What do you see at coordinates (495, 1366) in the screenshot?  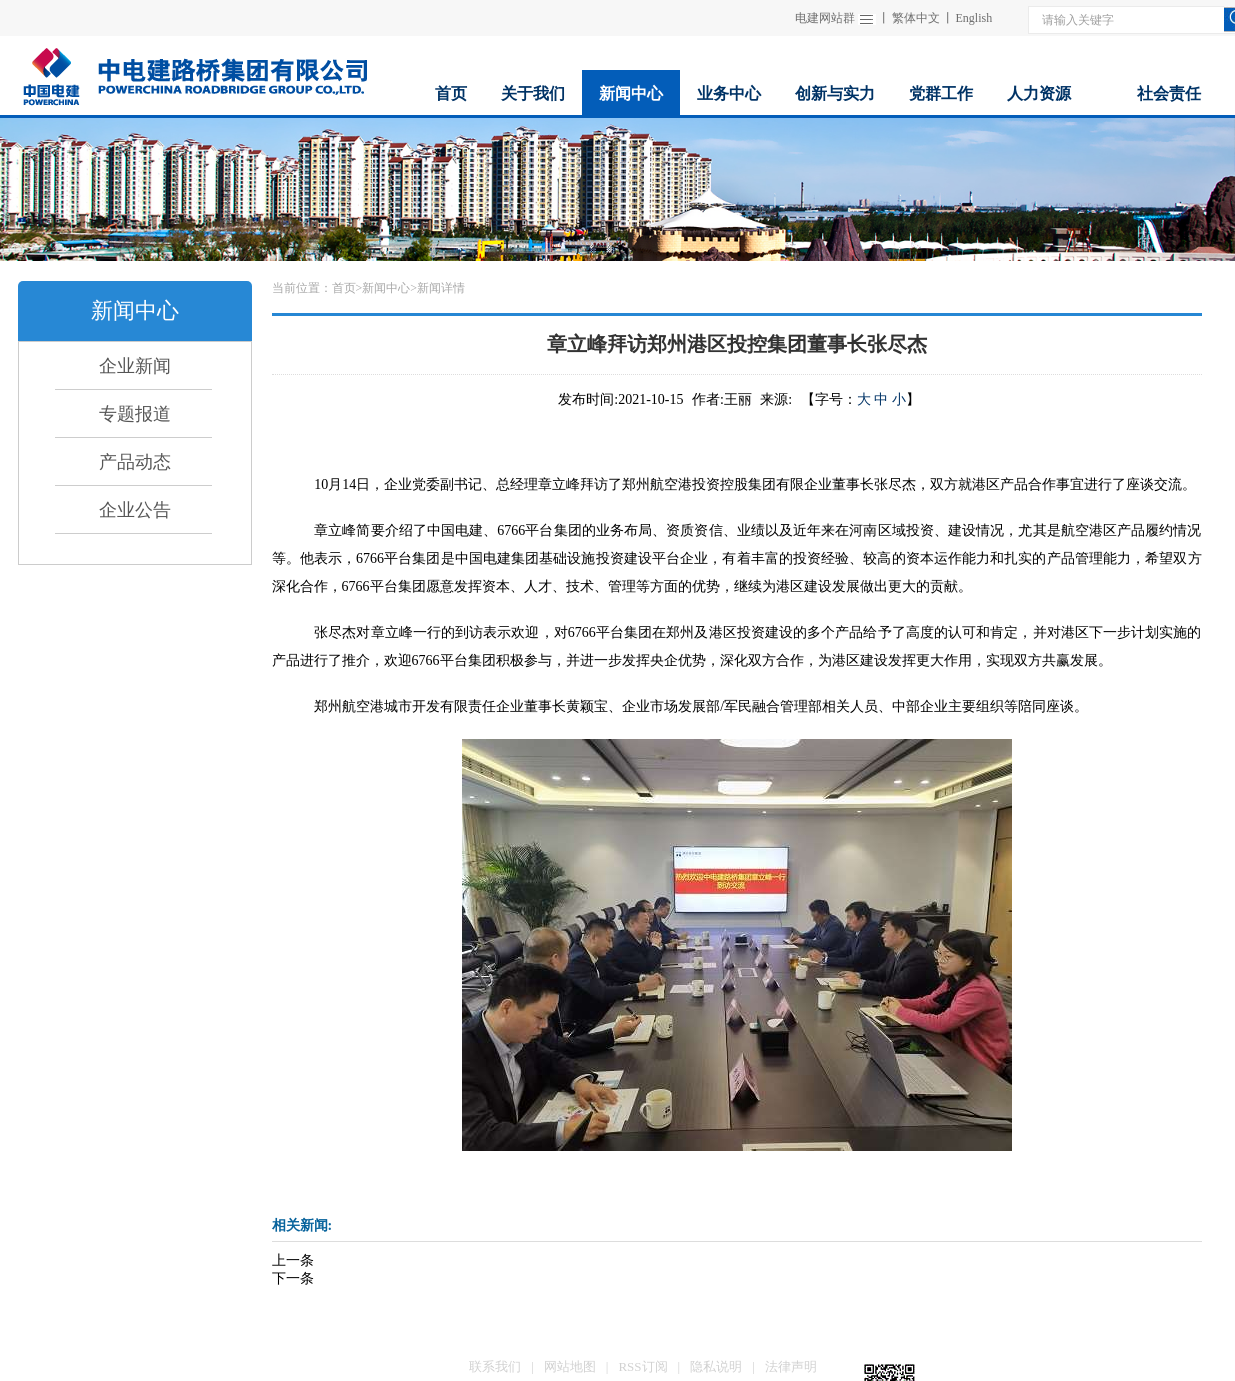 I see `联系我们` at bounding box center [495, 1366].